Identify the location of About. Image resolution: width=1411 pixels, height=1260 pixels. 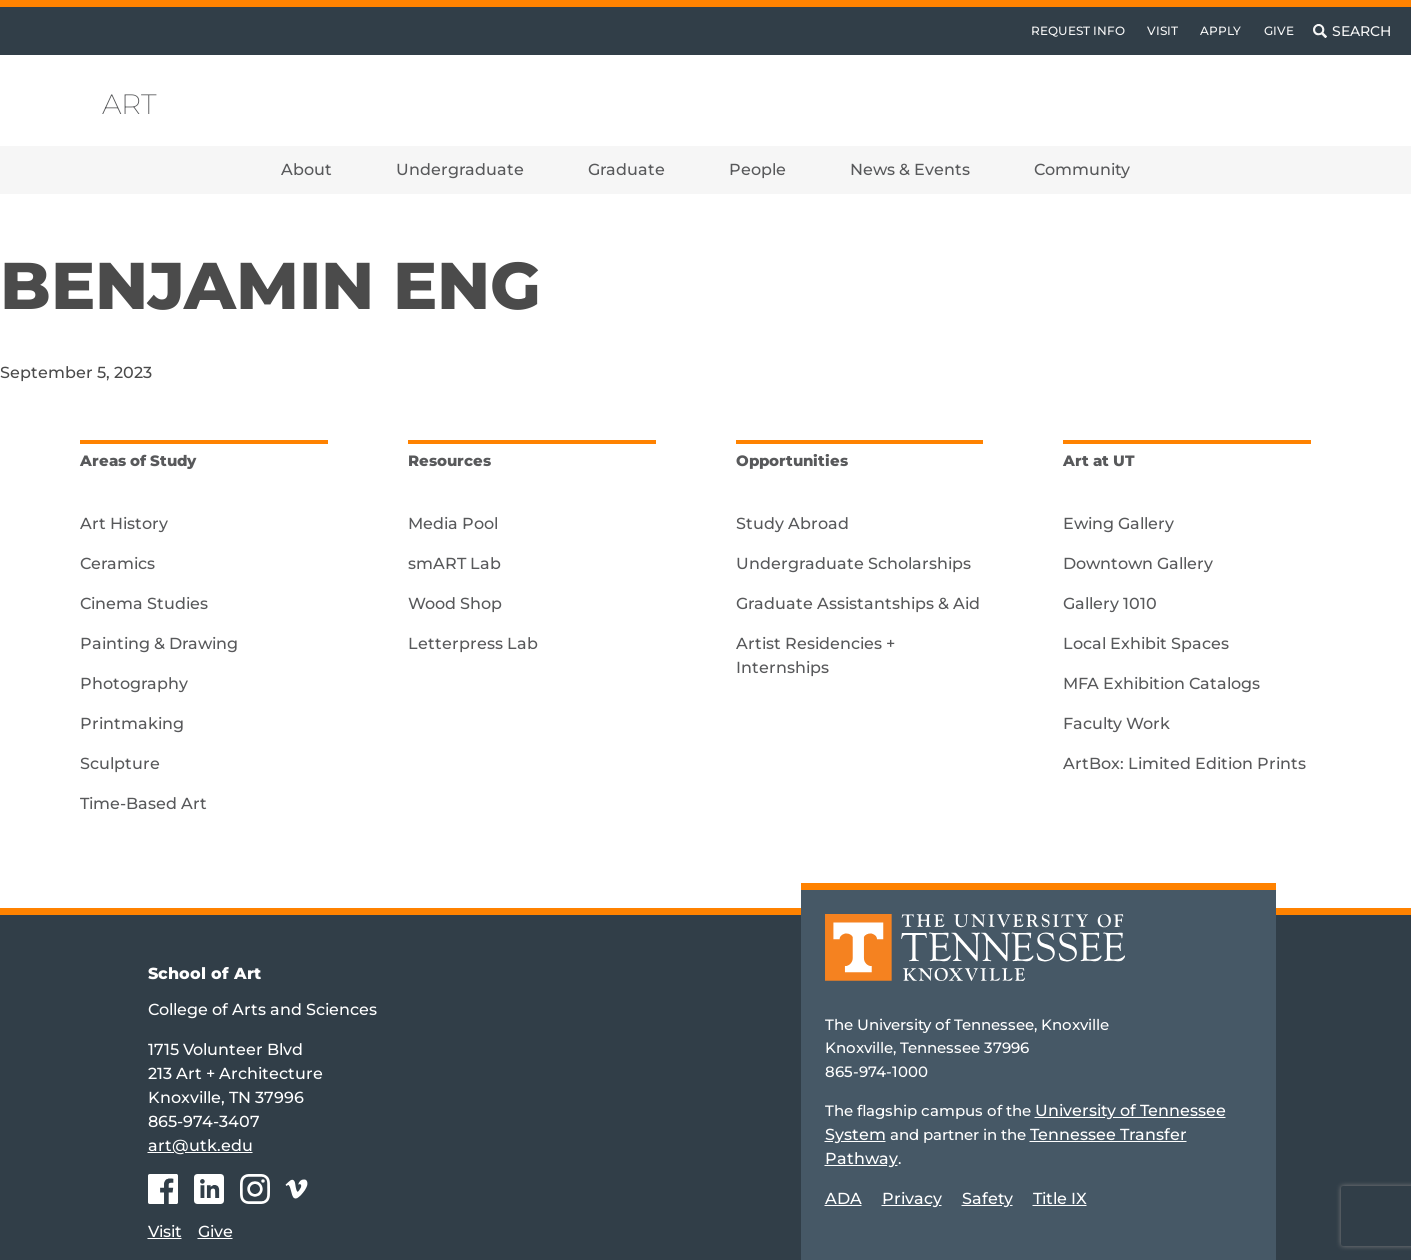
(306, 169).